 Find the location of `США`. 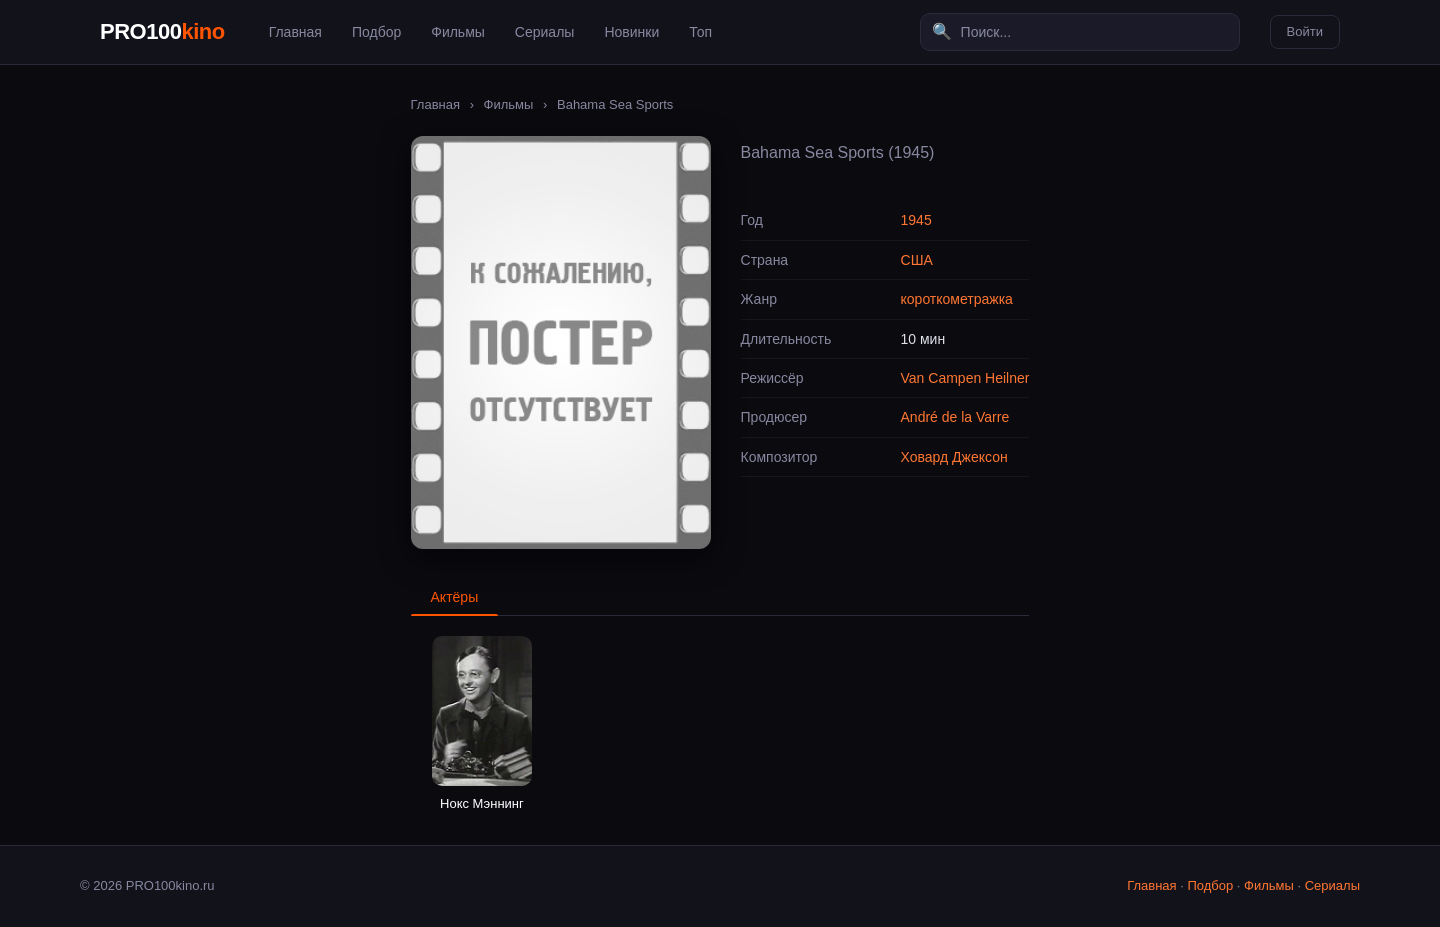

США is located at coordinates (917, 260).